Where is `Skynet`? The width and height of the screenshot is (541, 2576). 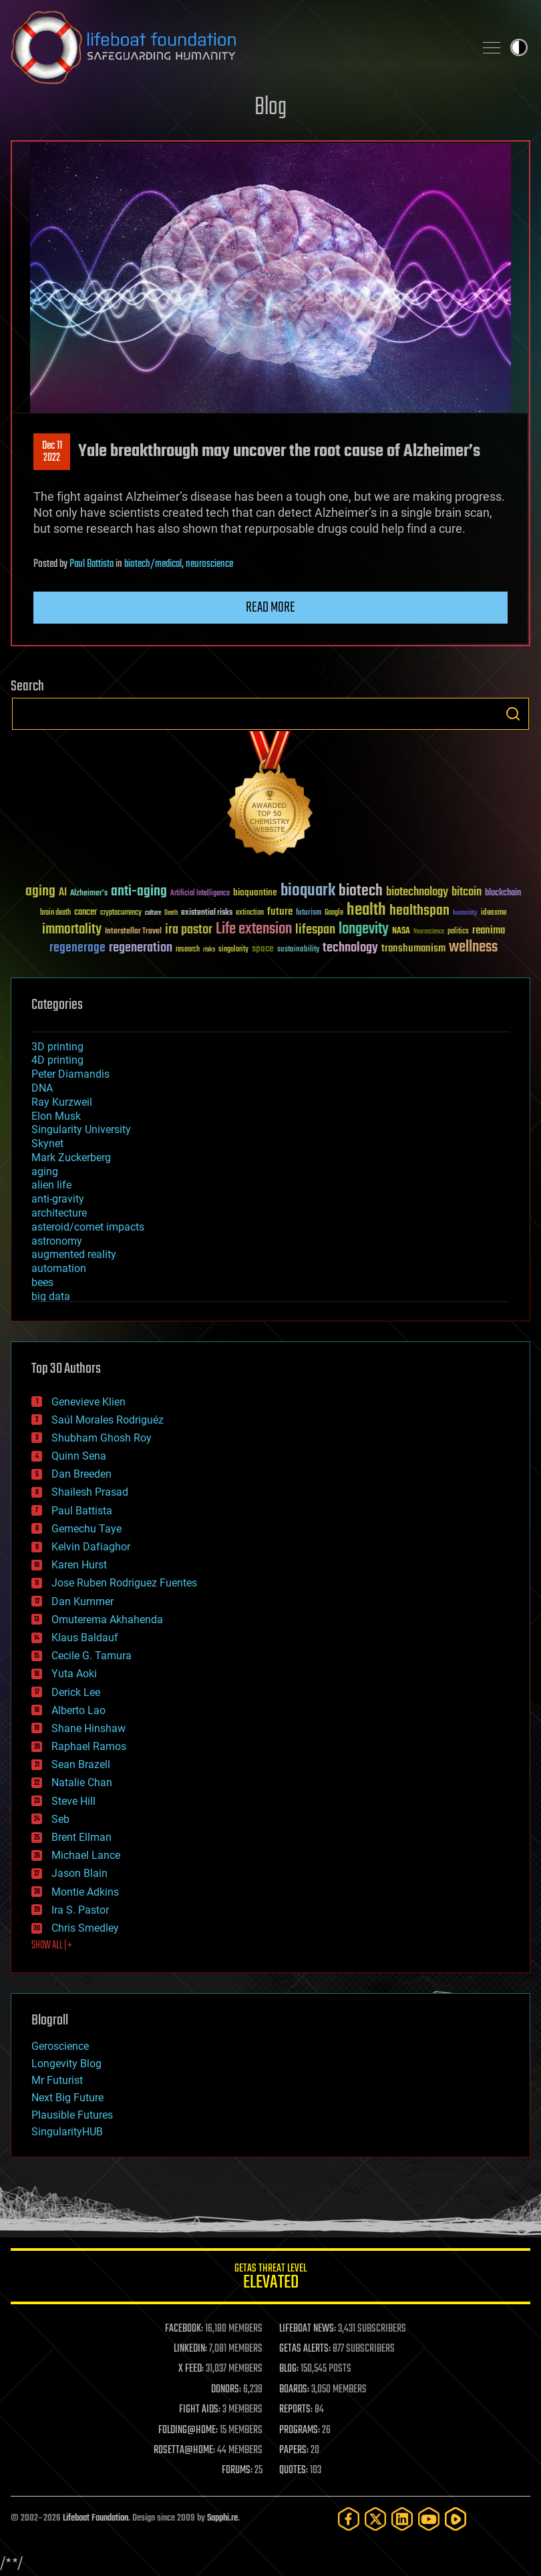
Skynet is located at coordinates (47, 1143).